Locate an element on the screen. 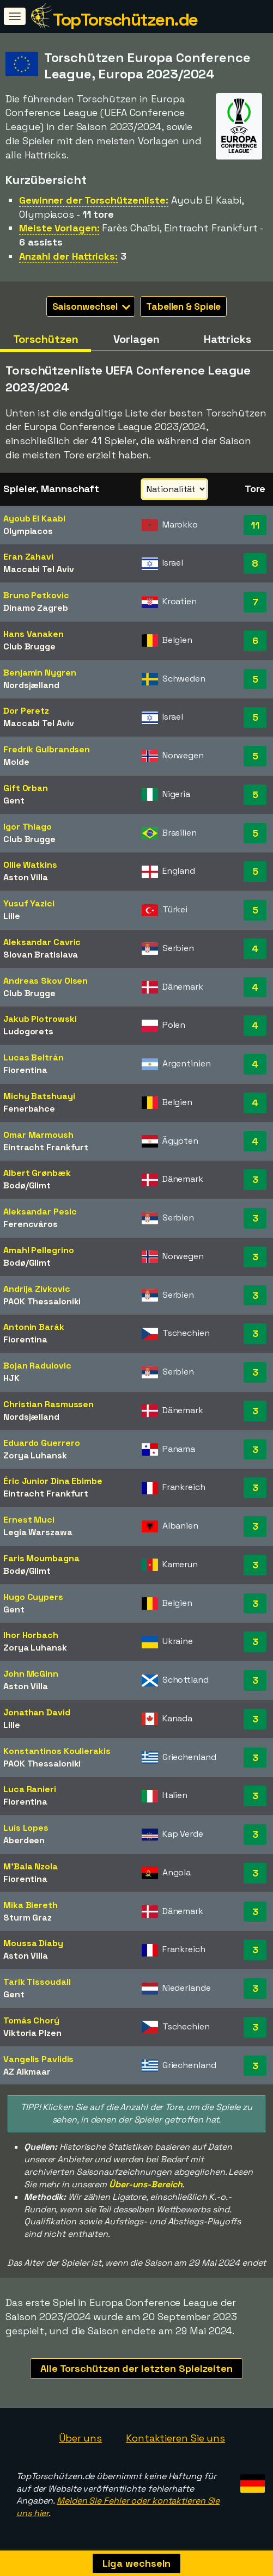 This screenshot has width=273, height=2576. Olympiacos is located at coordinates (28, 531).